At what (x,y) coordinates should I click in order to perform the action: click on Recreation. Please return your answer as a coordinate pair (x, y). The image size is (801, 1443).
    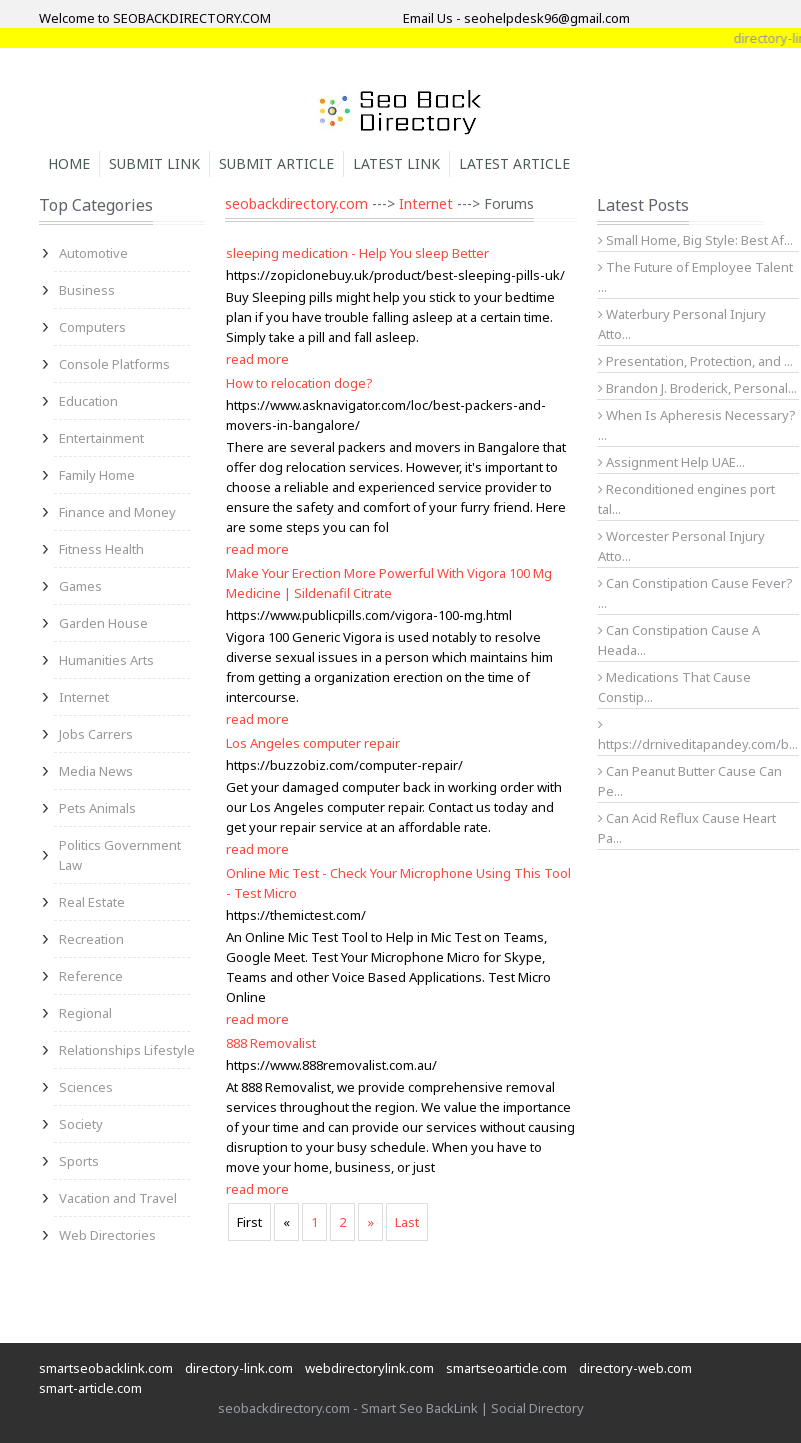
    Looking at the image, I should click on (91, 939).